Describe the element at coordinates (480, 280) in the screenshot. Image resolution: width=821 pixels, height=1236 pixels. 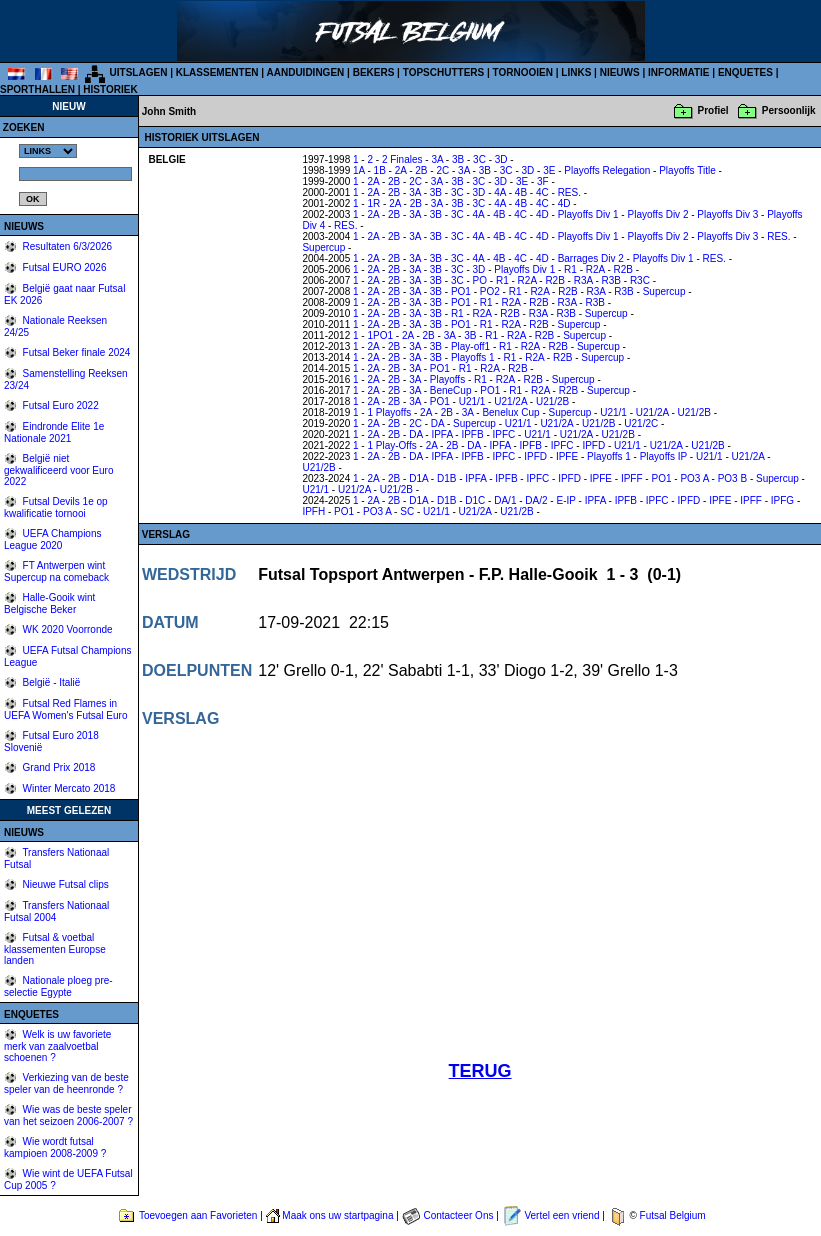
I see `PO` at that location.